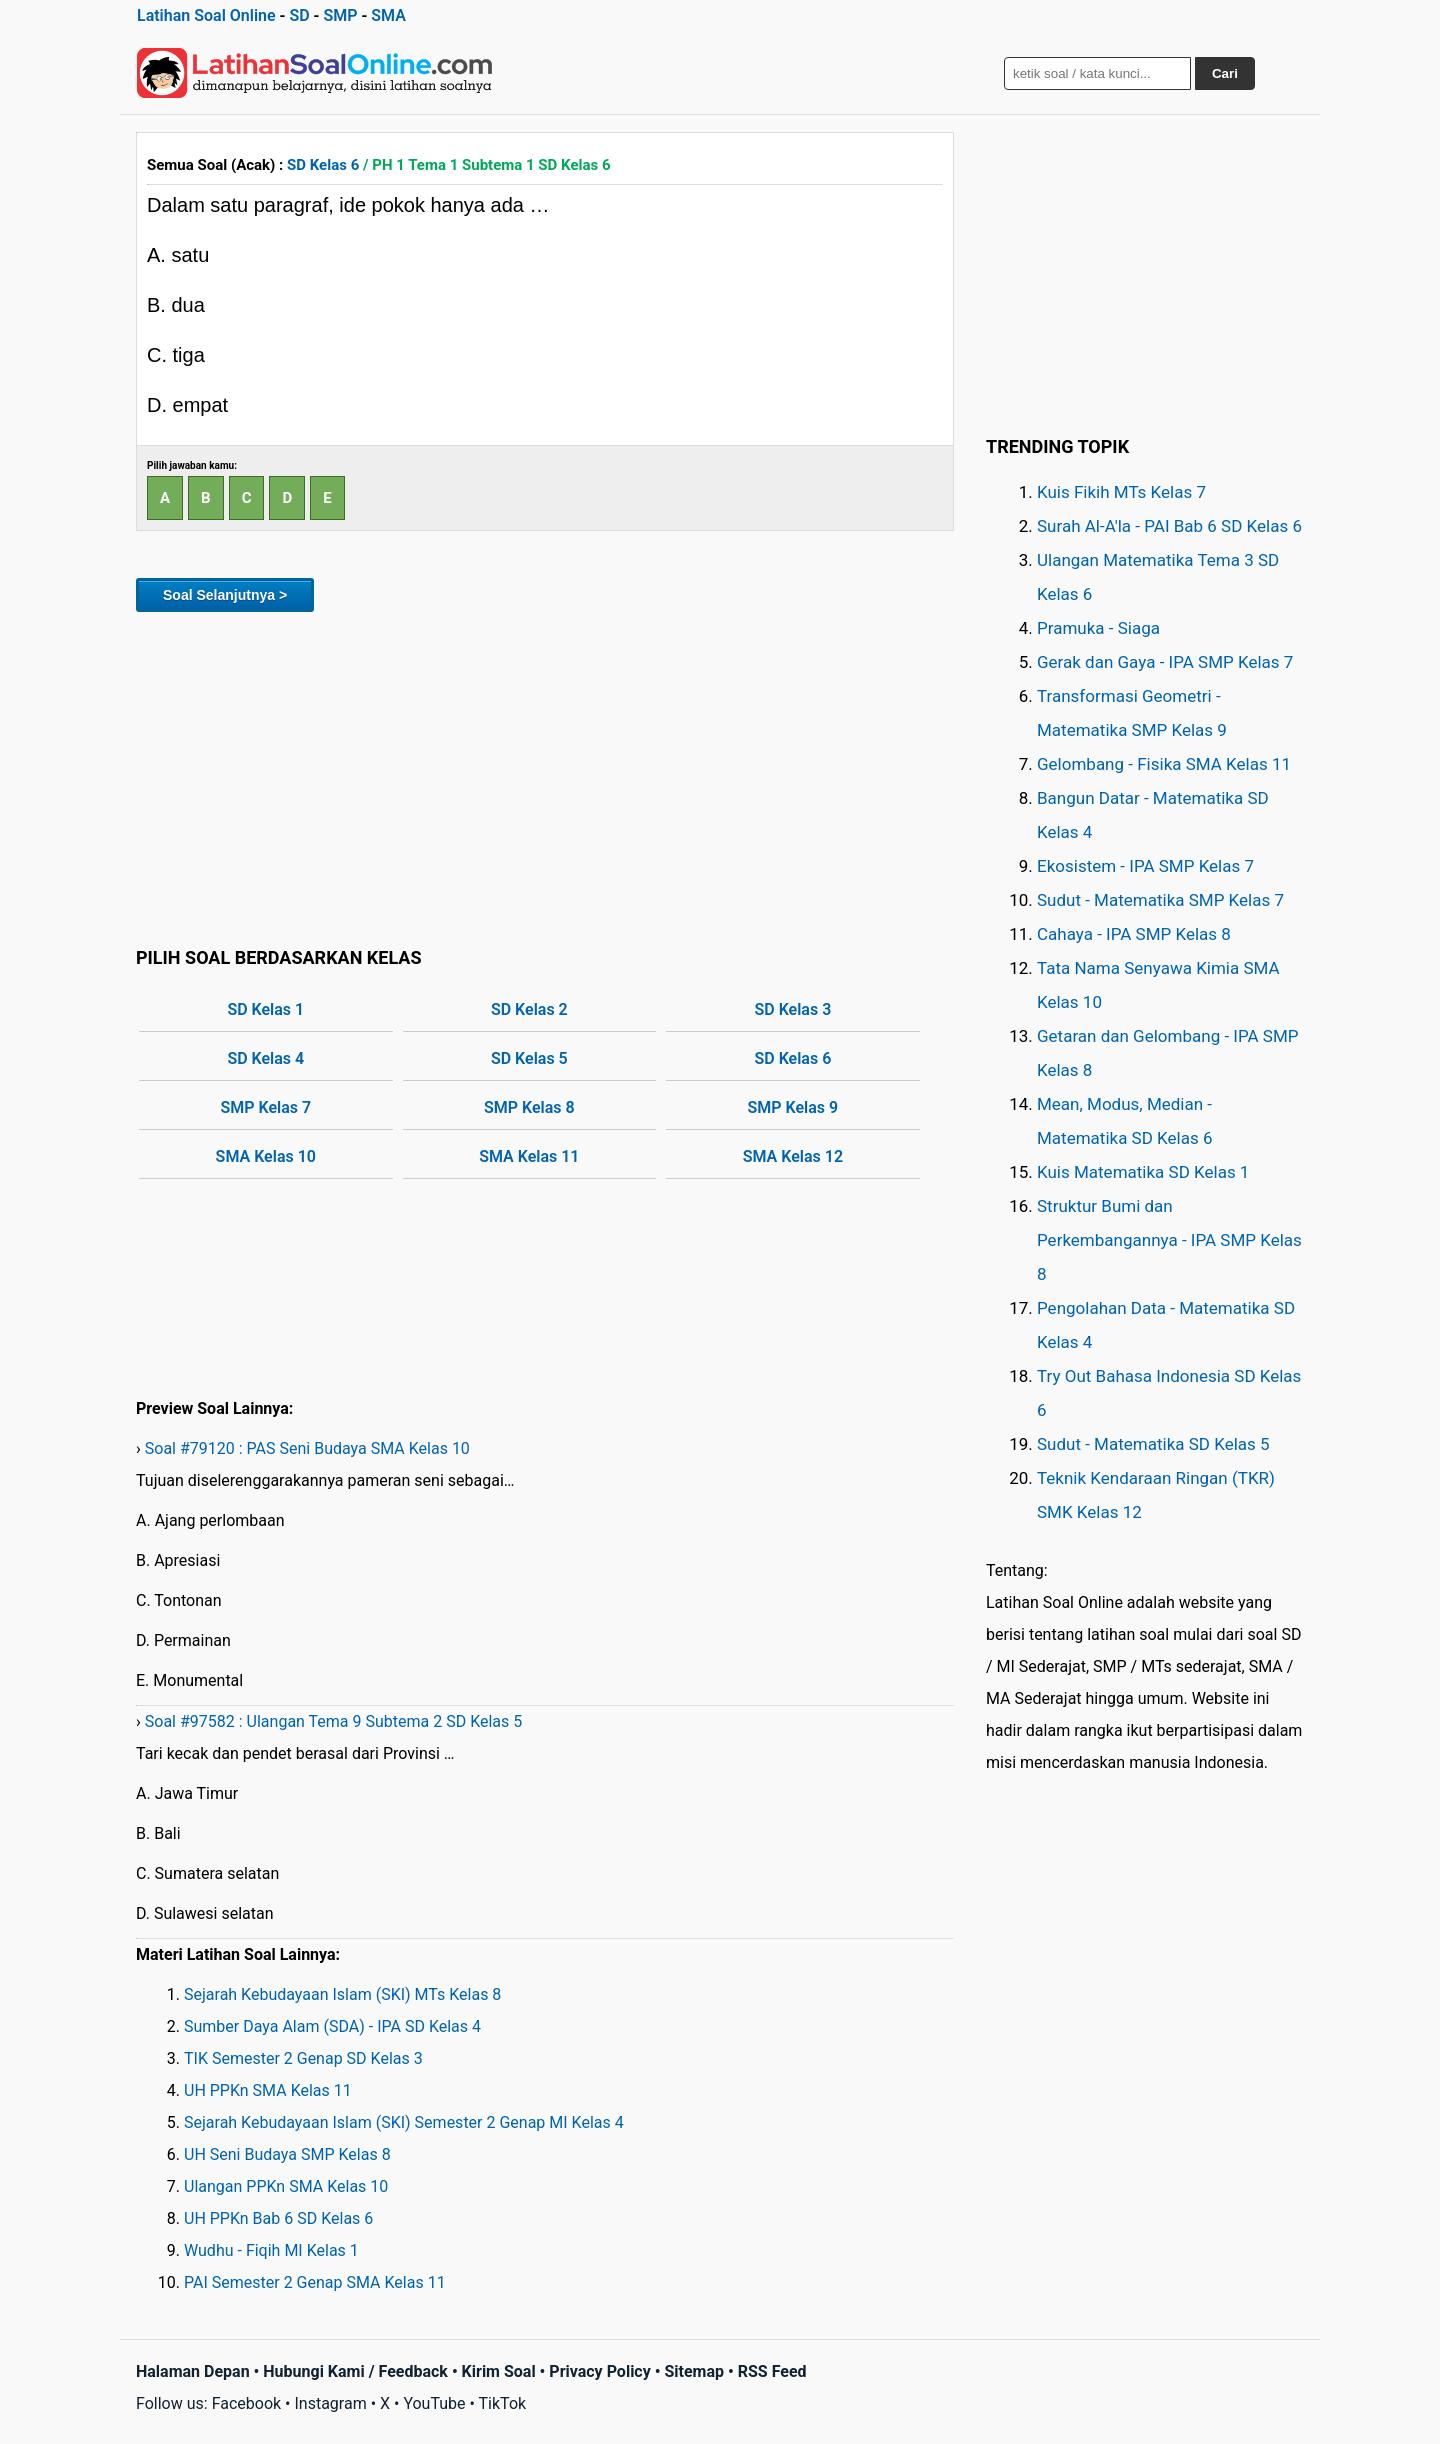 Image resolution: width=1440 pixels, height=2444 pixels. What do you see at coordinates (271, 2250) in the screenshot?
I see `Wudhu - Fiqih MI Kelas 1` at bounding box center [271, 2250].